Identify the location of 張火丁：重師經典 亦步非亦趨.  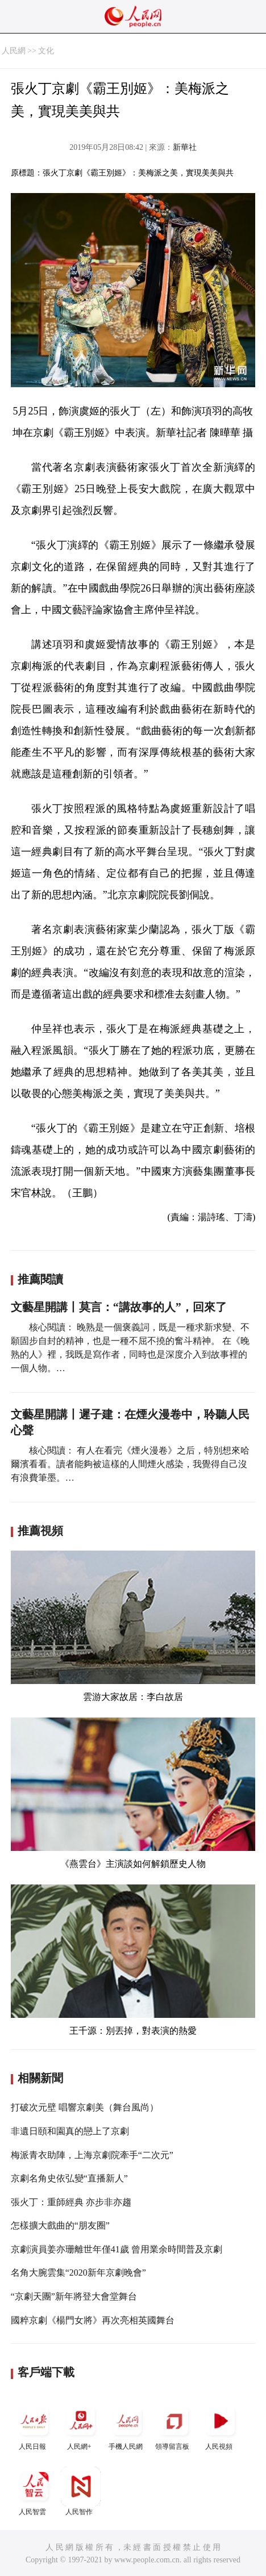
(71, 2202).